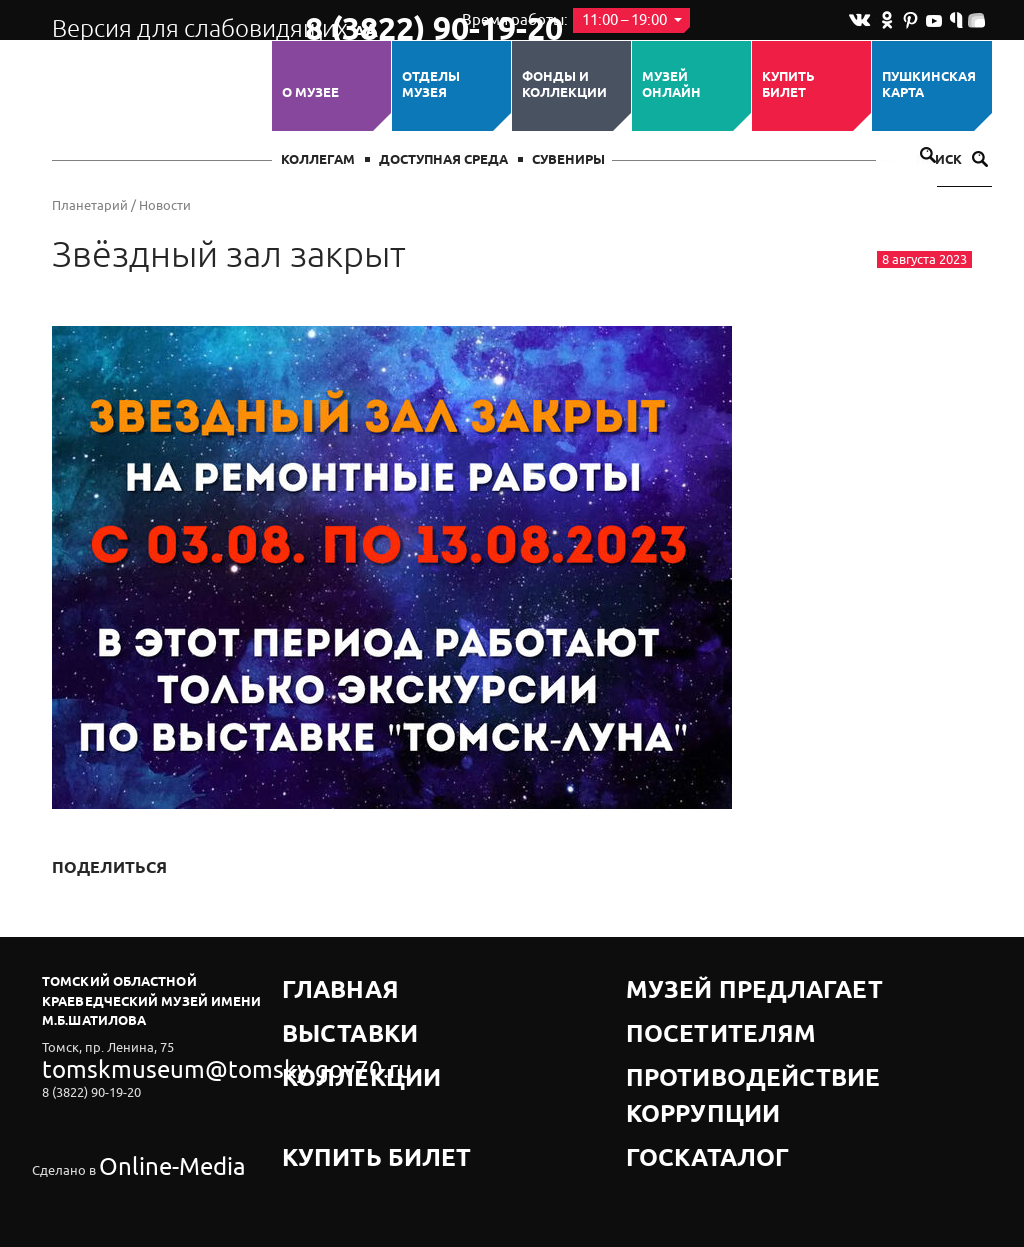 The height and width of the screenshot is (1247, 1024). Describe the element at coordinates (368, 21) in the screenshot. I see `8 (3822) 90-19-20` at that location.